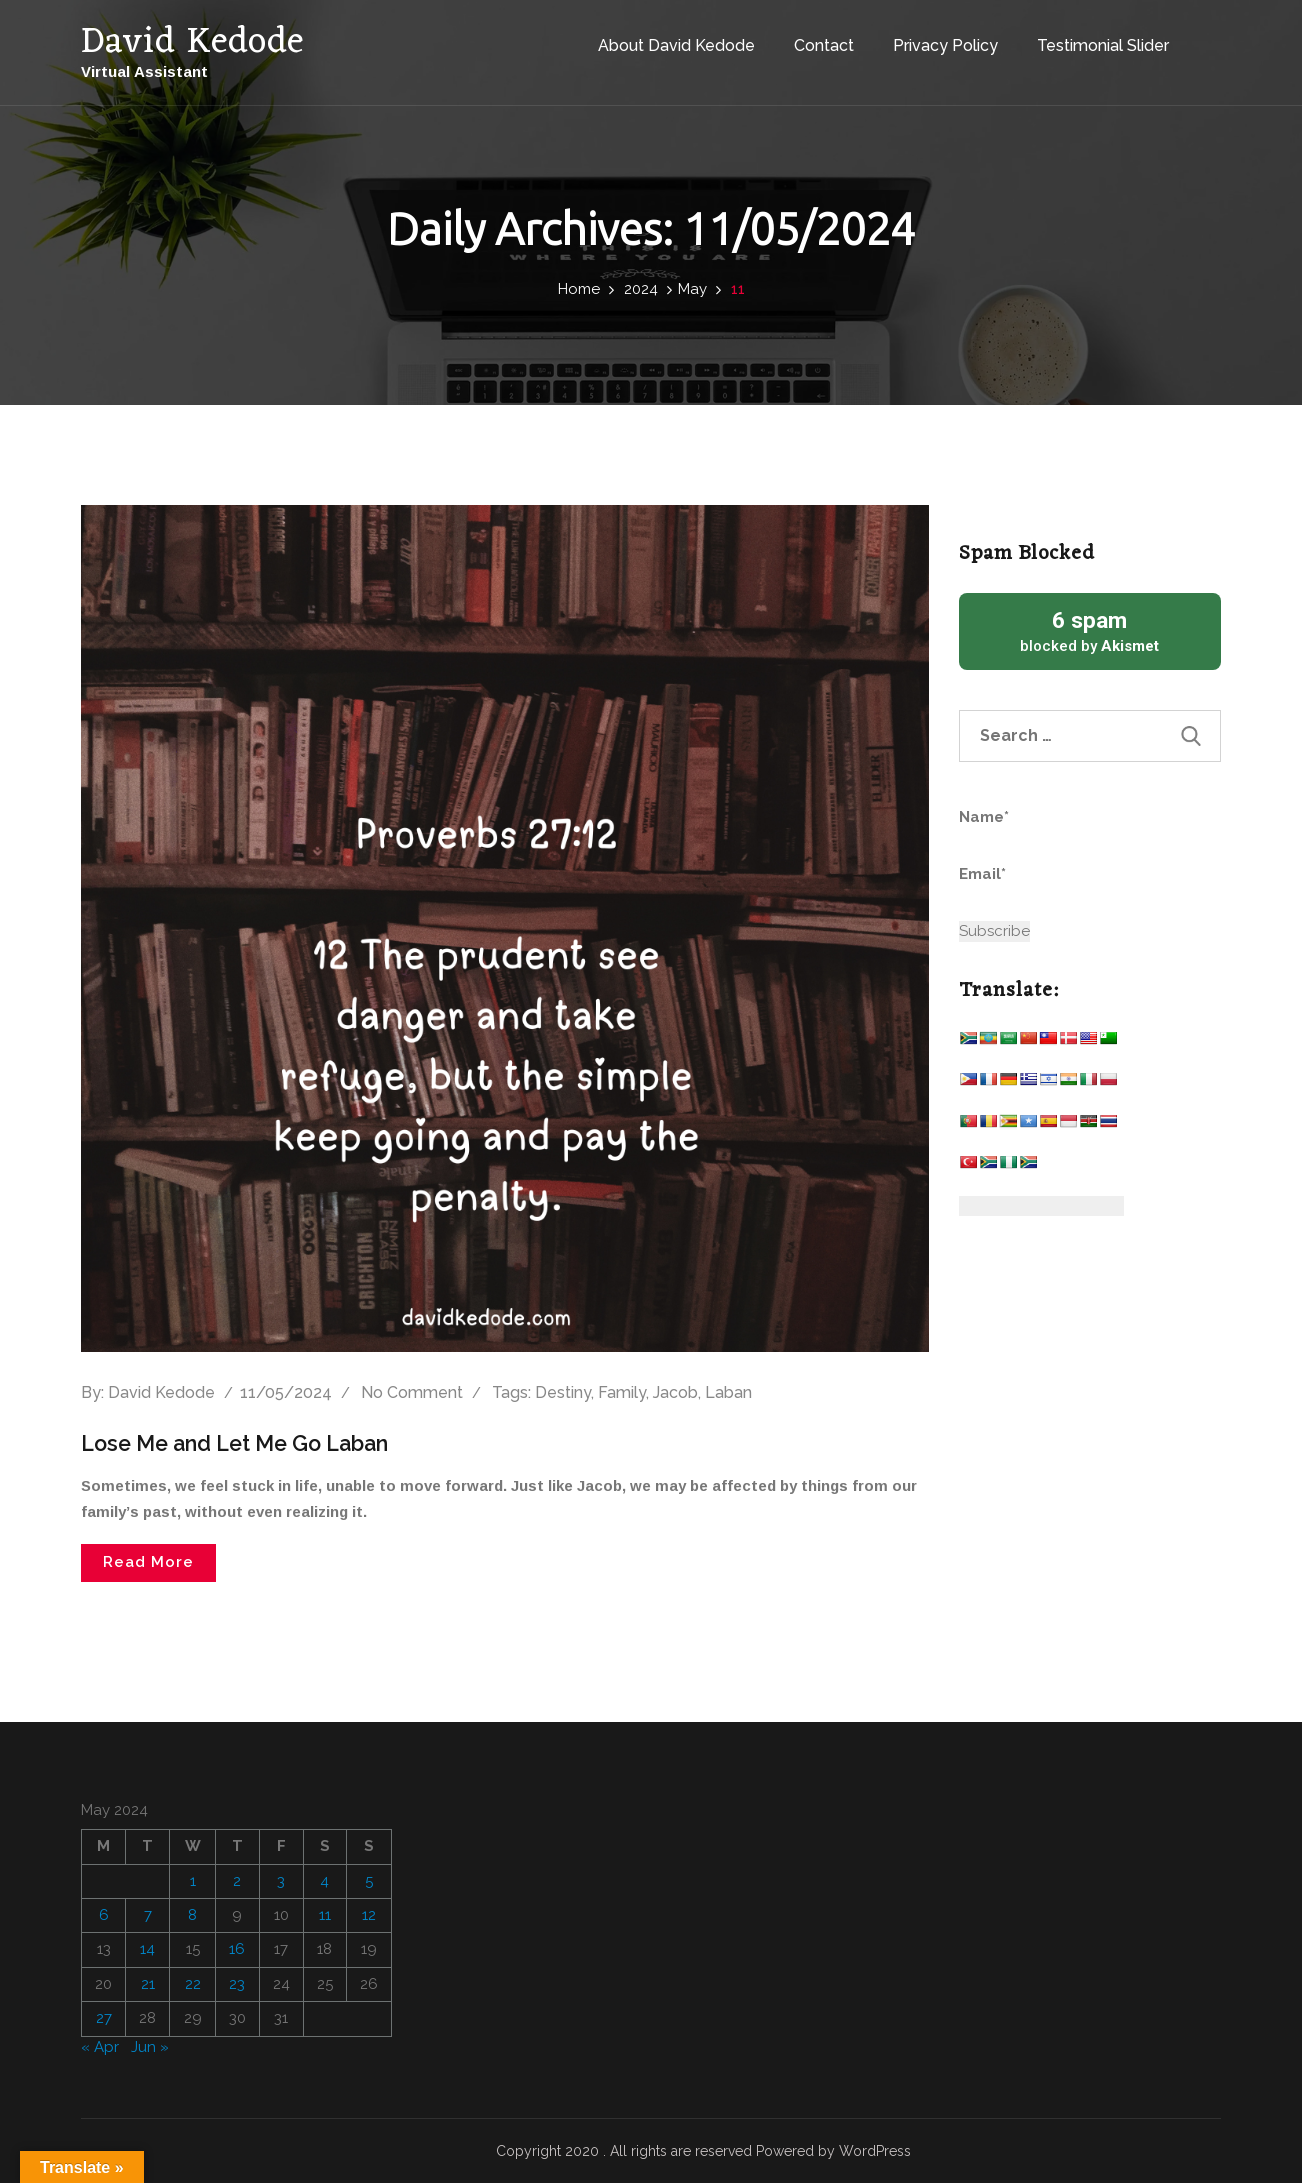  What do you see at coordinates (369, 1880) in the screenshot?
I see `5 [Posts published on May 5, 2024]` at bounding box center [369, 1880].